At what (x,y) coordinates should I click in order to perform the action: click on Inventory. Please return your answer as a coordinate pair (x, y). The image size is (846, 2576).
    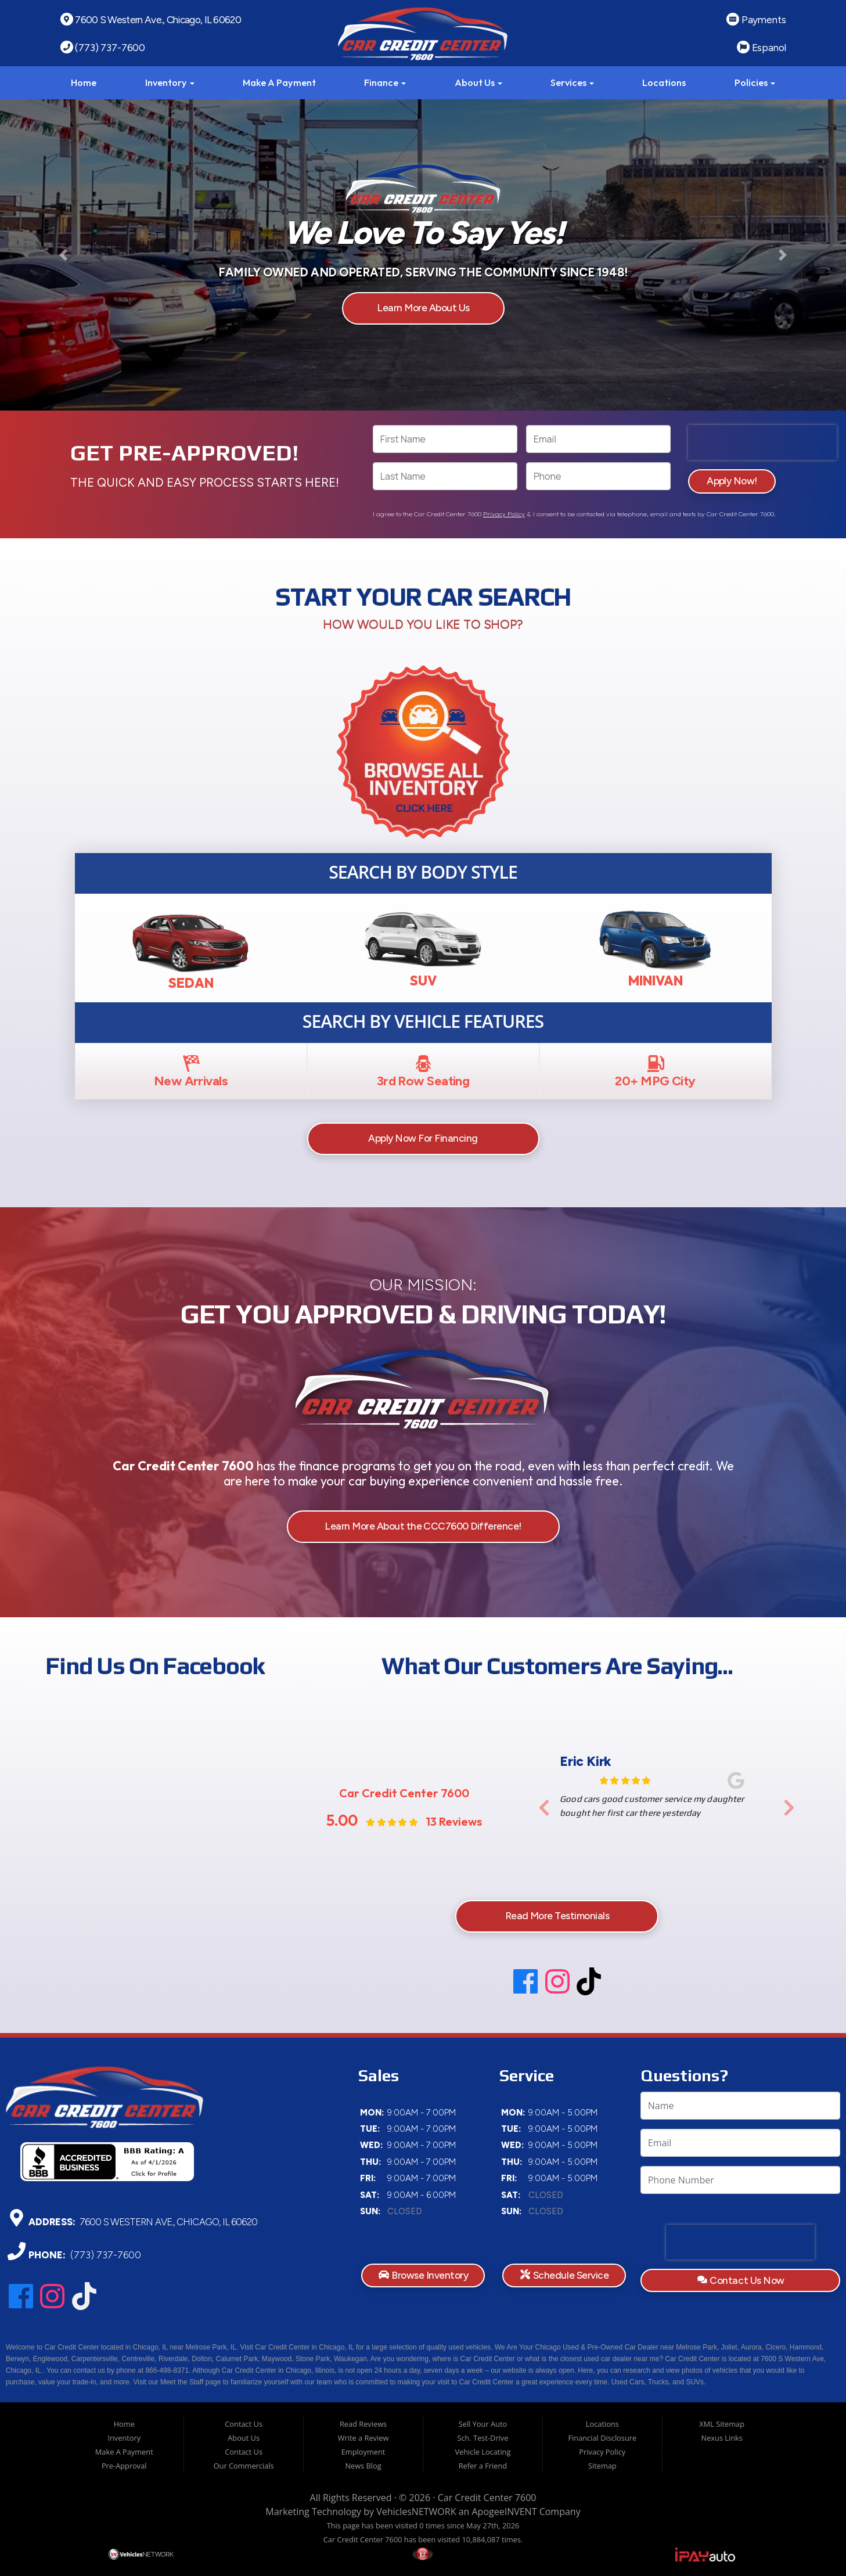
    Looking at the image, I should click on (170, 82).